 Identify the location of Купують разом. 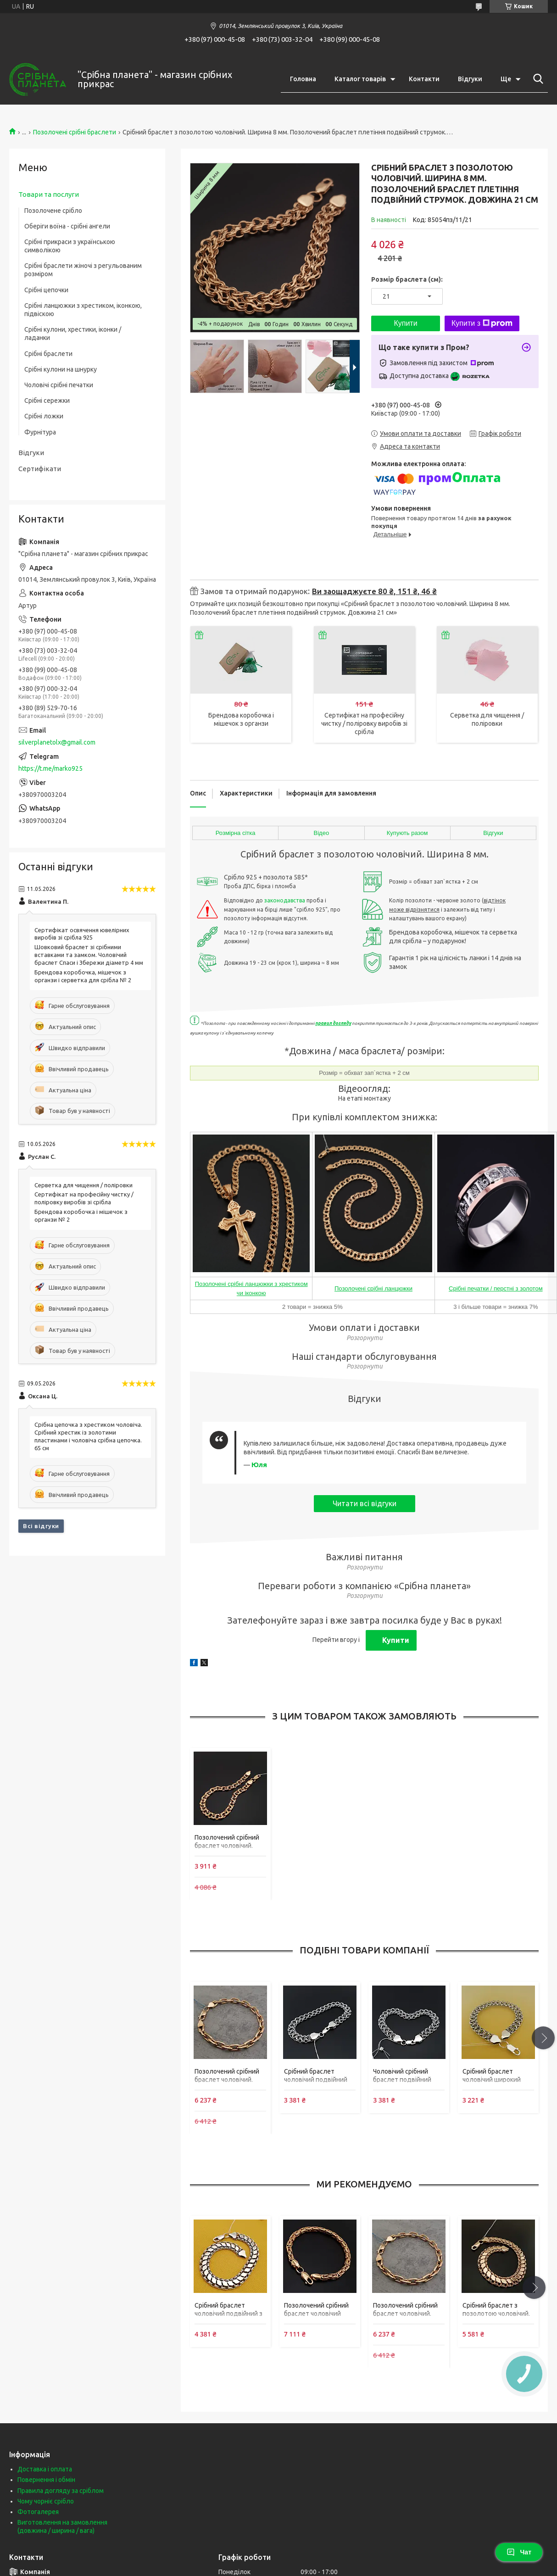
(407, 832).